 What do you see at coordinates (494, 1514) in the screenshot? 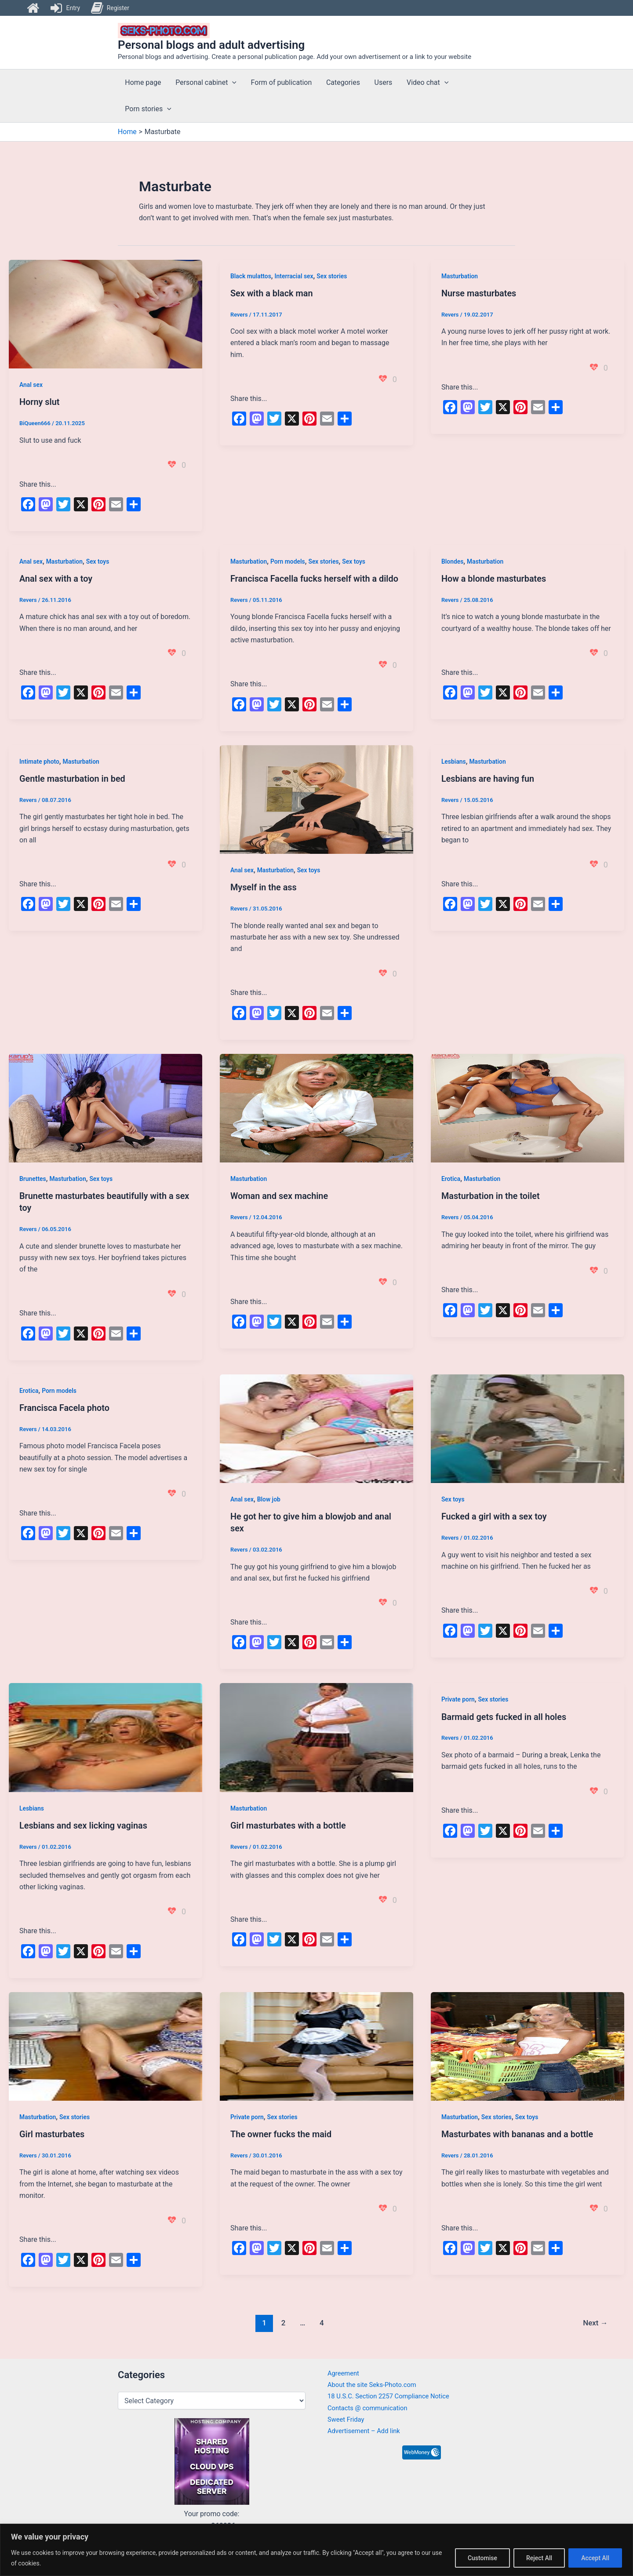
I see `Fucked a girl with a sex toy` at bounding box center [494, 1514].